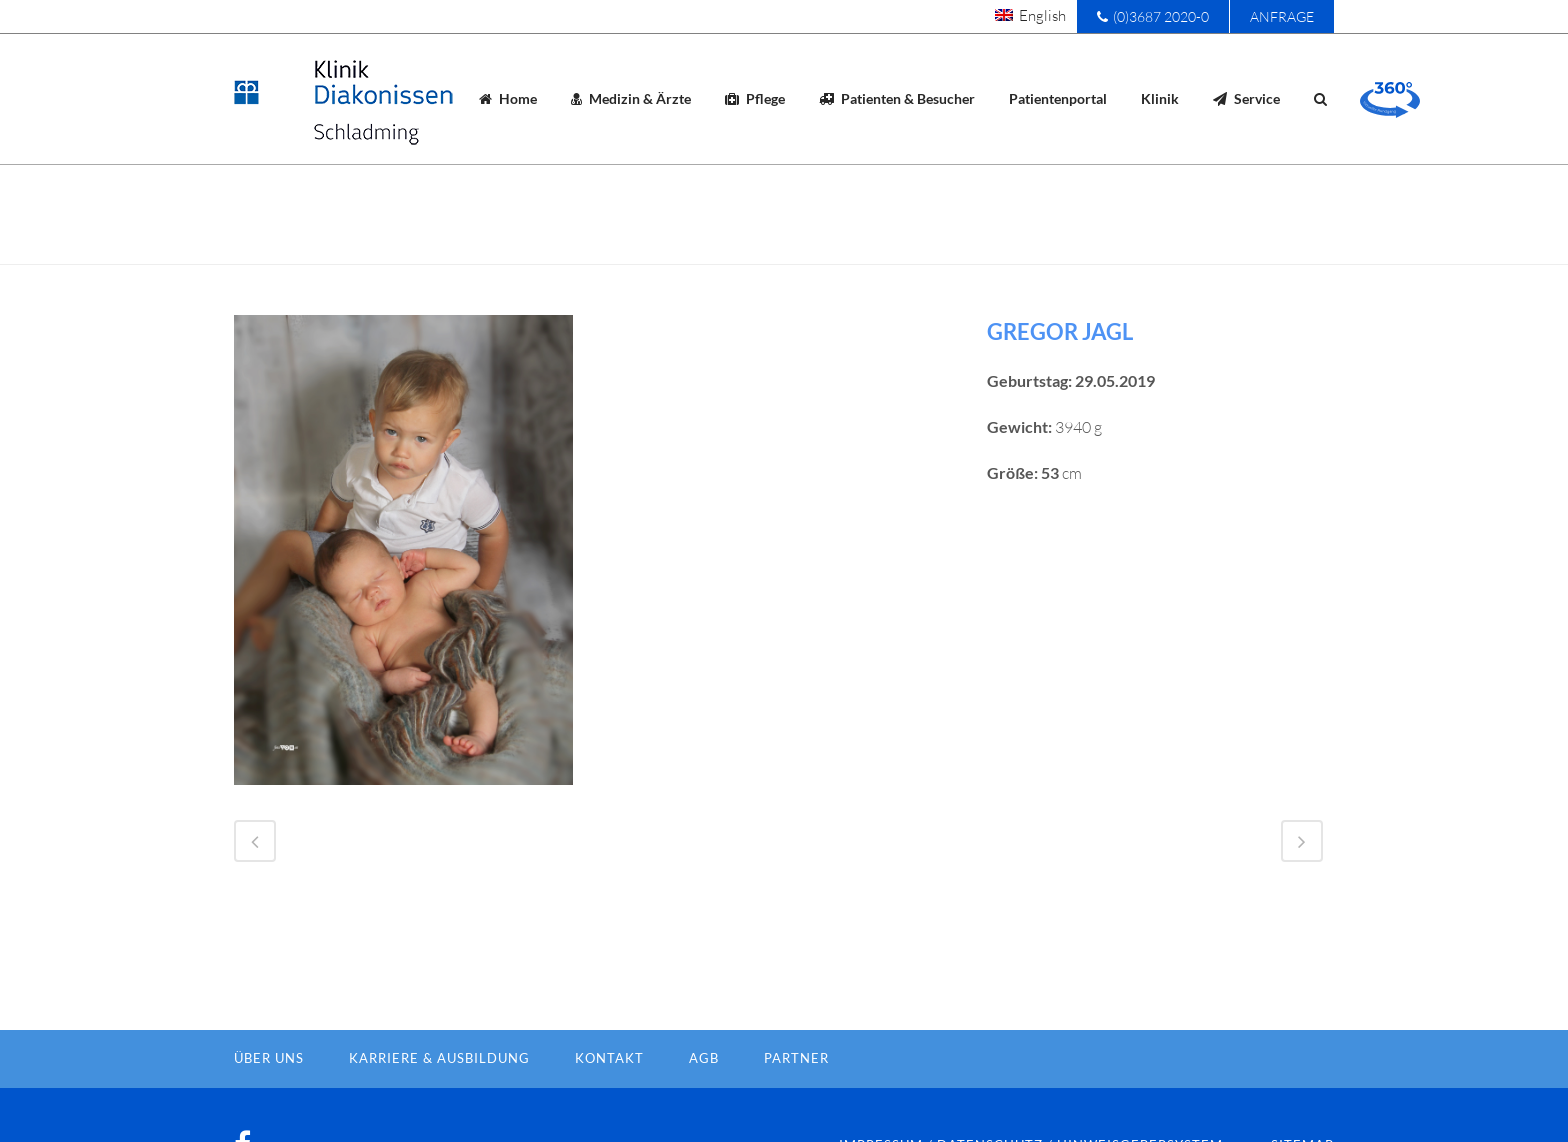  Describe the element at coordinates (439, 1091) in the screenshot. I see `Karriere & Ausbildung` at that location.